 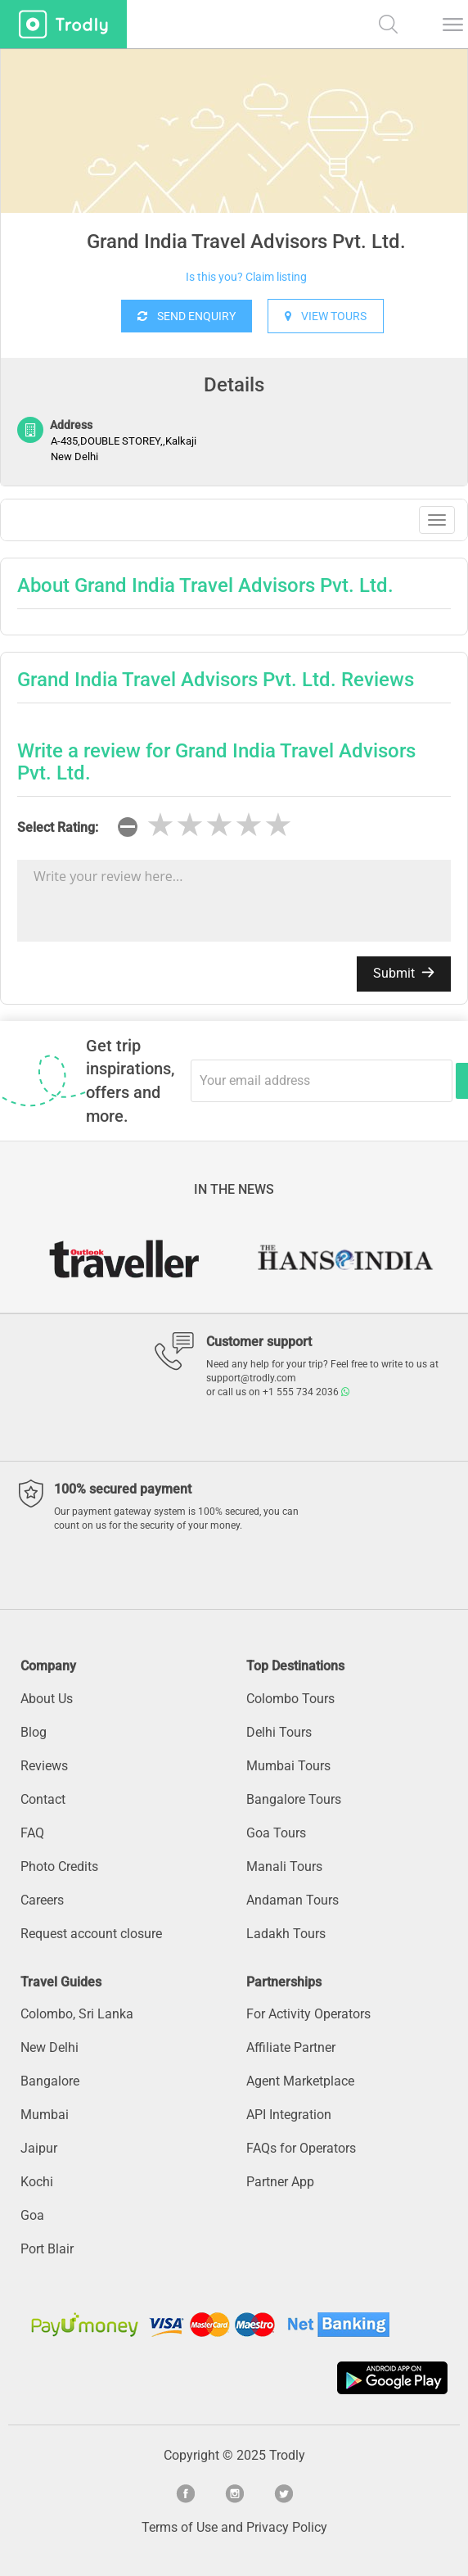 What do you see at coordinates (284, 1866) in the screenshot?
I see `Manali Tours` at bounding box center [284, 1866].